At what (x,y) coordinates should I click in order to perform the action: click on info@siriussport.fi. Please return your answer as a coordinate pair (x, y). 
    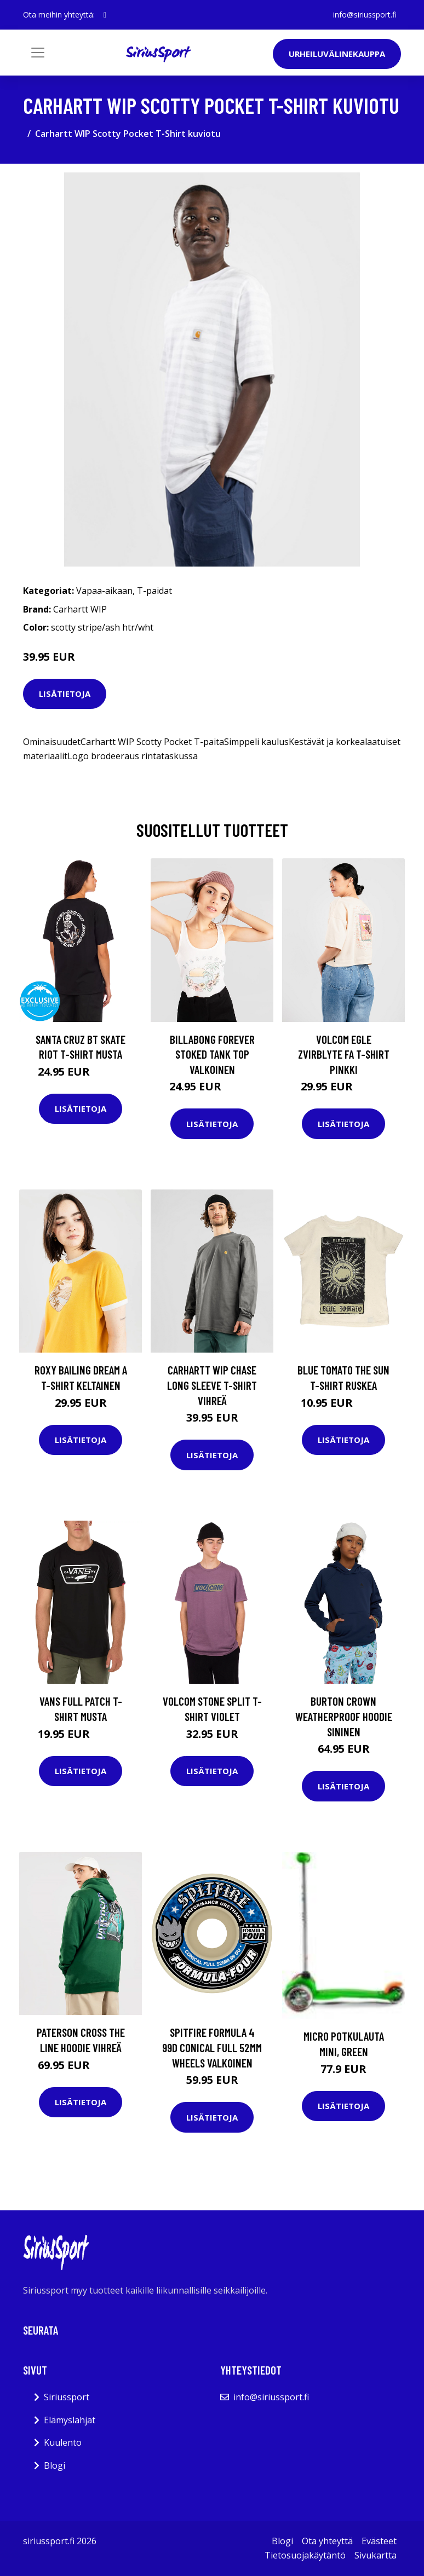
    Looking at the image, I should click on (365, 14).